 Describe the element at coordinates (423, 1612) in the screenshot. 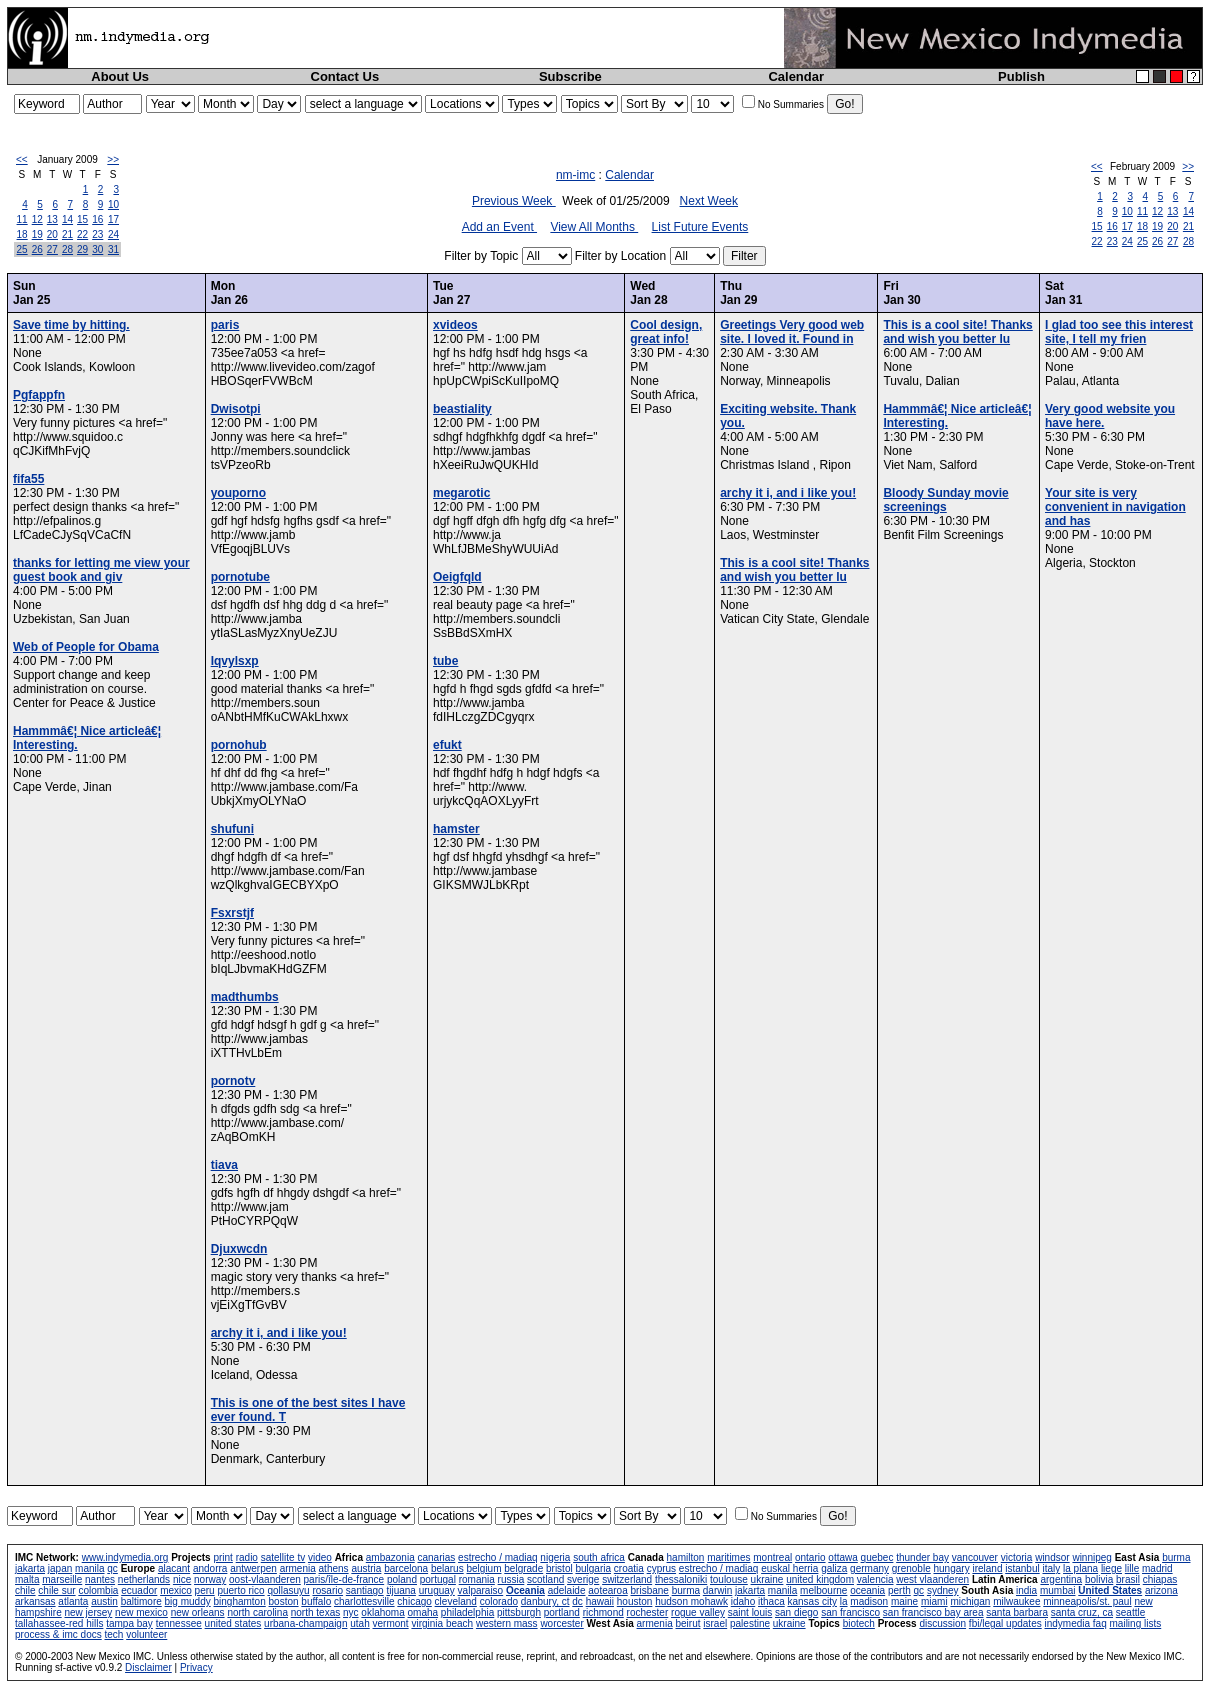

I see `omaha` at that location.